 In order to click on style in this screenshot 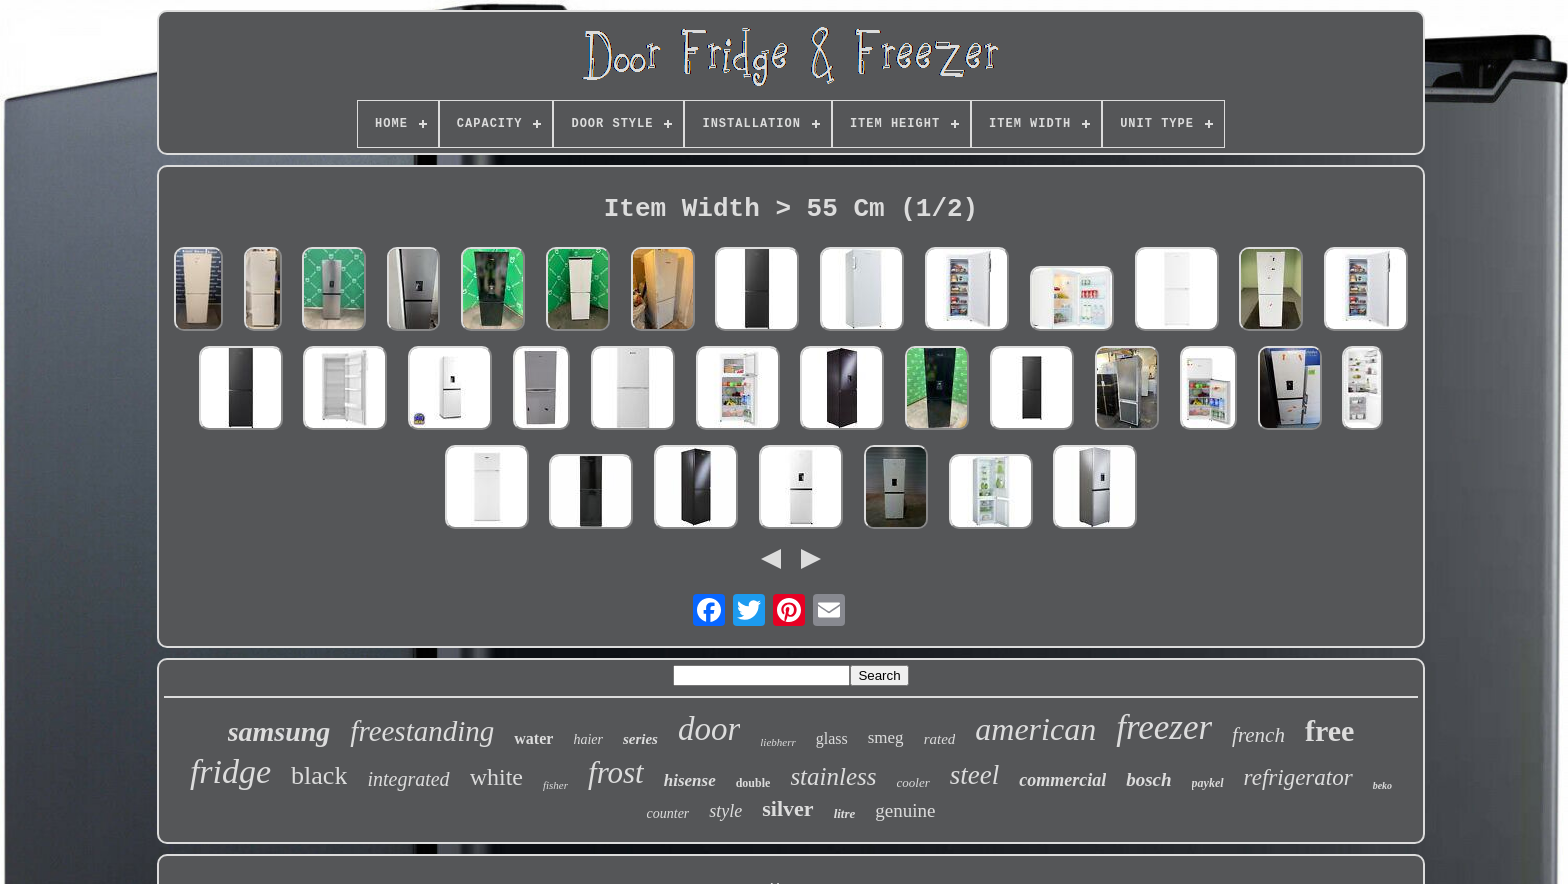, I will do `click(725, 811)`.